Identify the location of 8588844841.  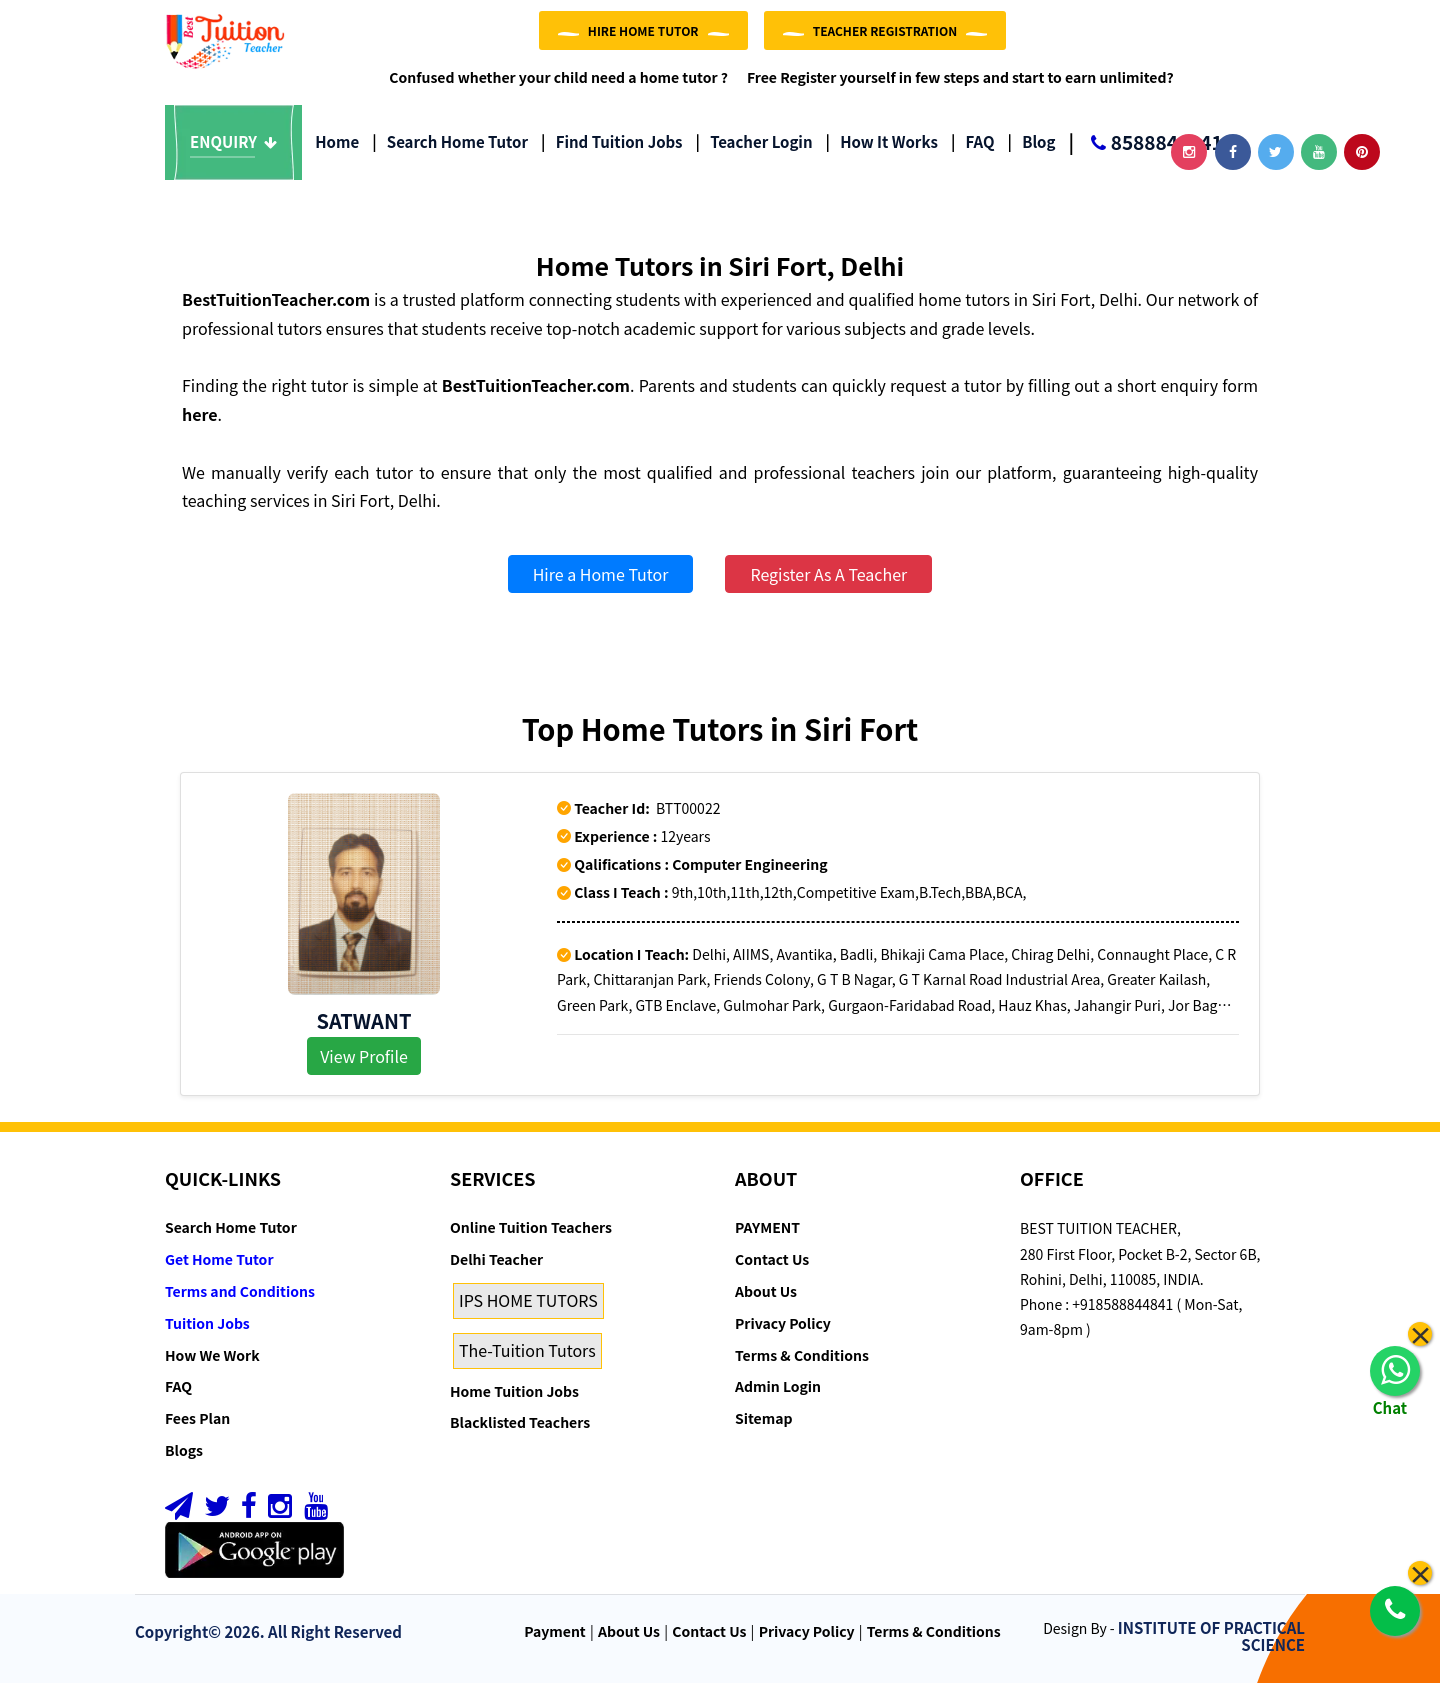
(1145, 156).